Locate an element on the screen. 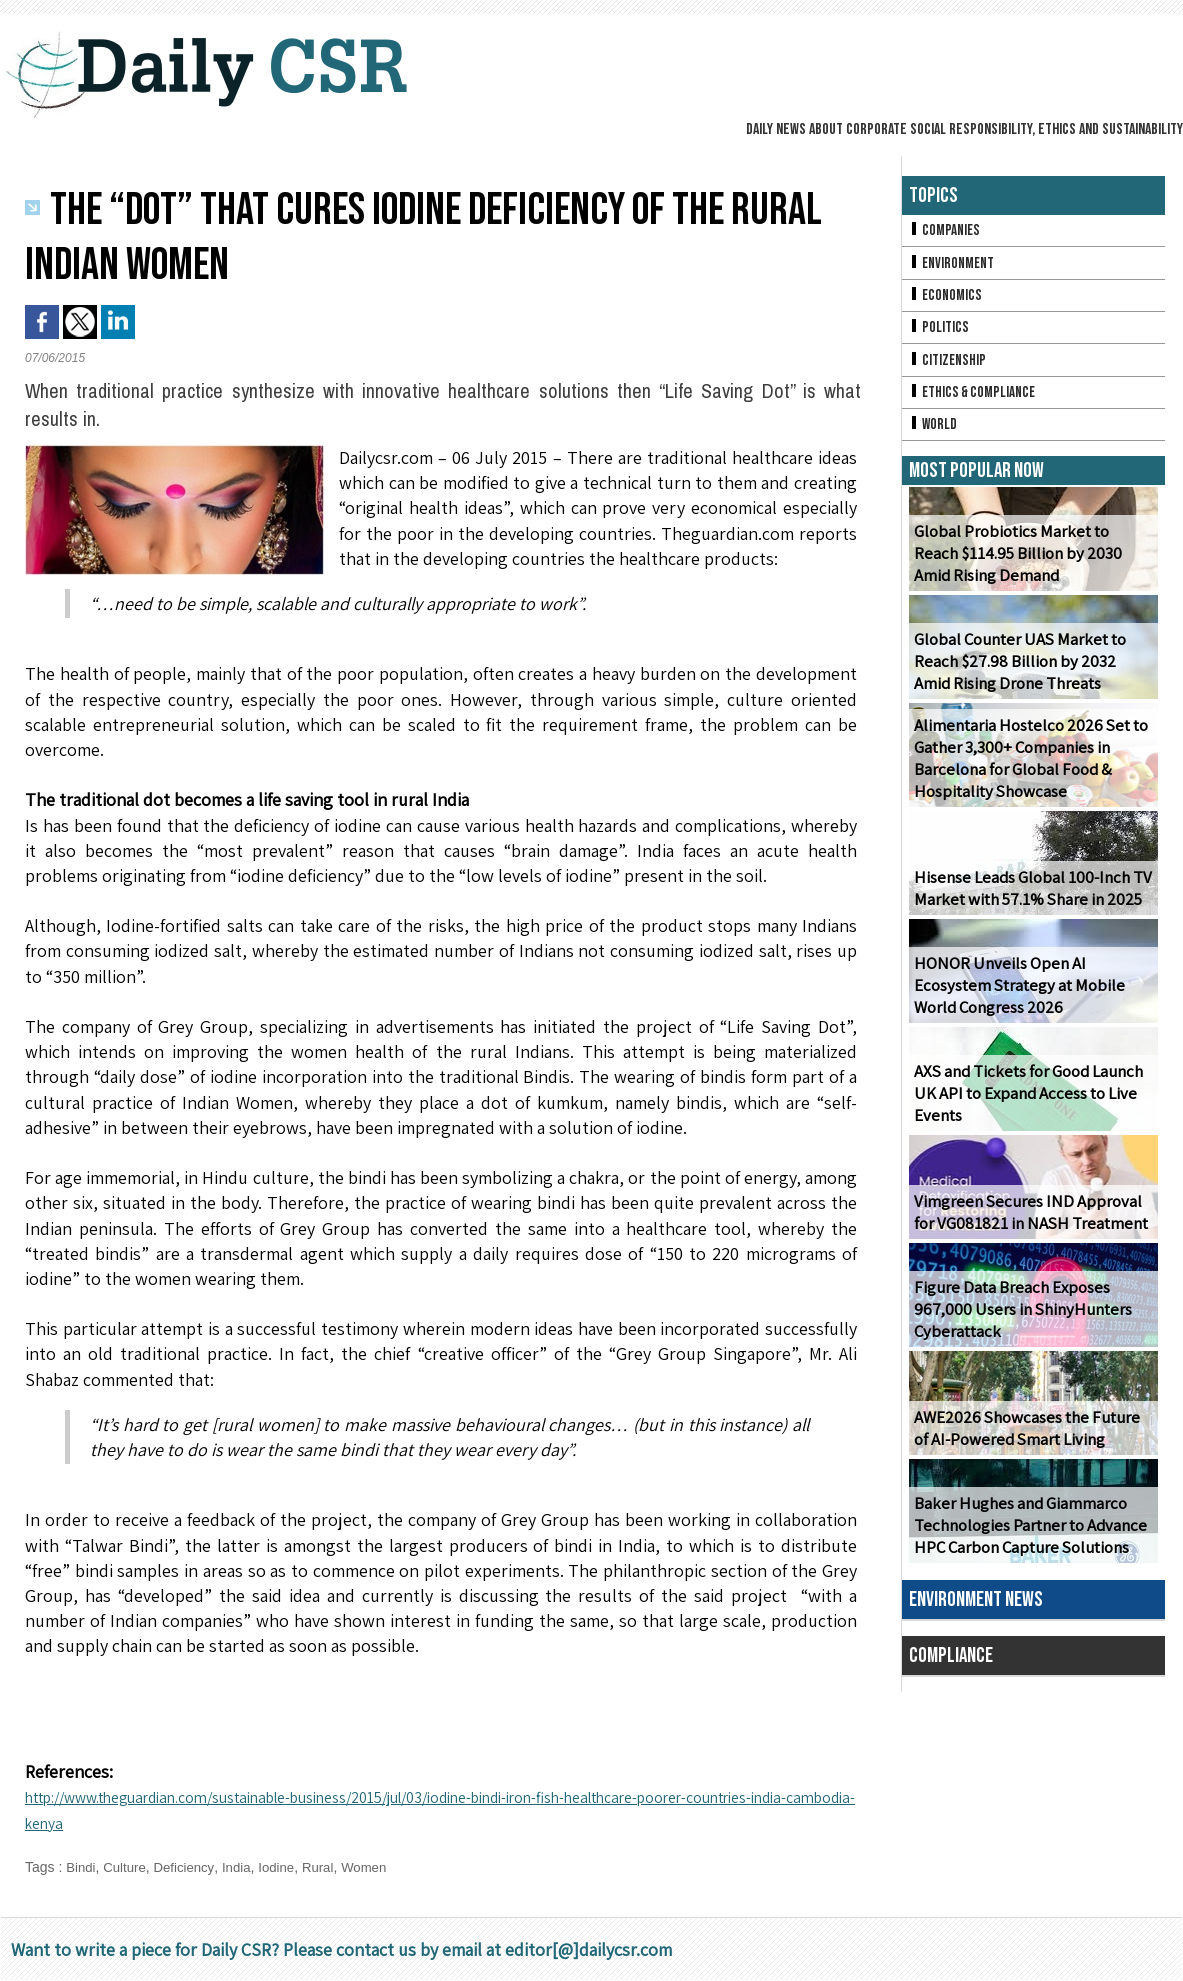 Image resolution: width=1183 pixels, height=1981 pixels. Figure Data Breach Exposes 967,000 Users in ShinyHunters Cyberattack is located at coordinates (1016, 1322).